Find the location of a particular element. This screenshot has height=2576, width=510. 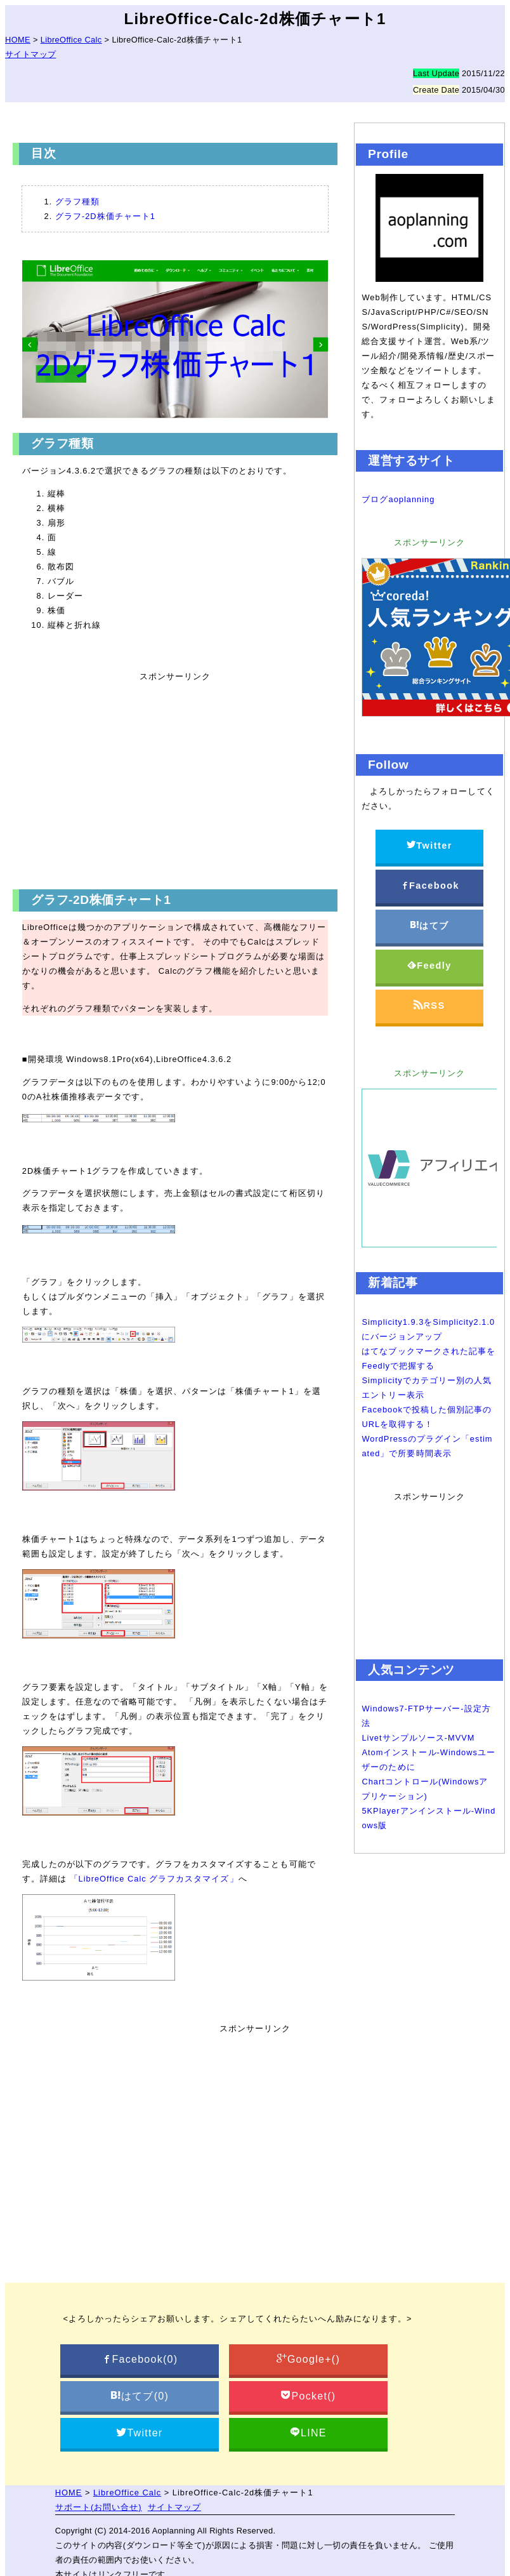

グラフ種類 is located at coordinates (77, 201).